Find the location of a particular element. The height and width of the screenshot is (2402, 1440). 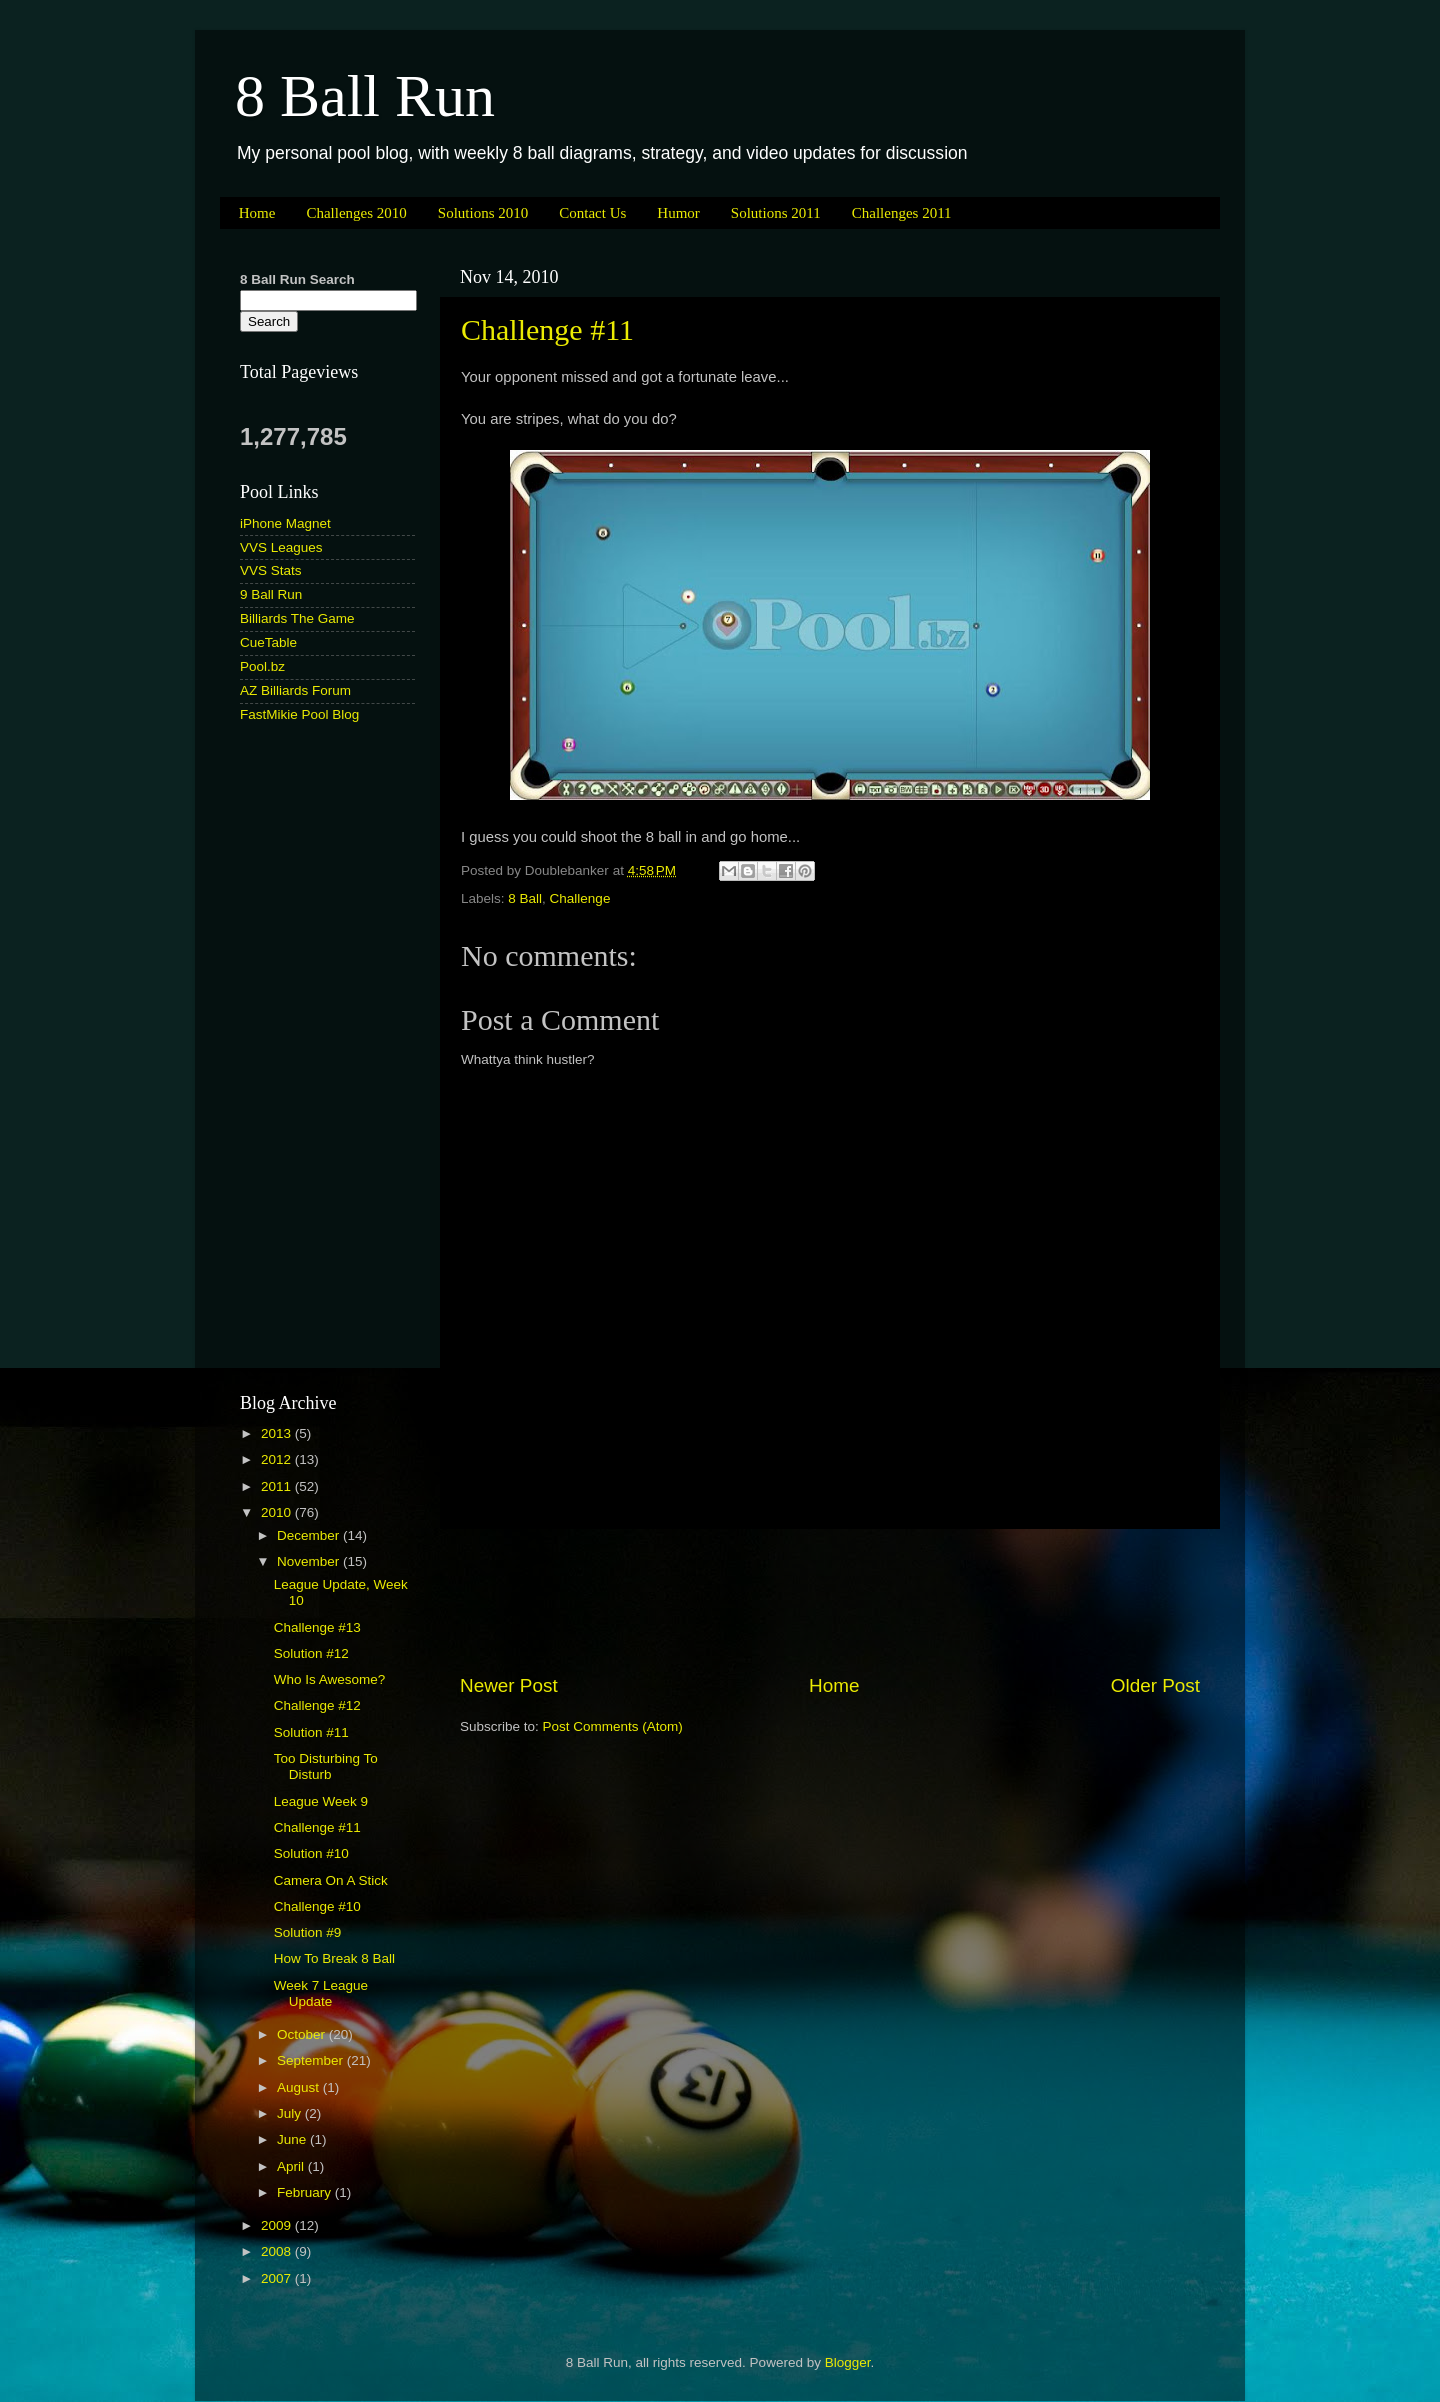

2012 is located at coordinates (278, 1459).